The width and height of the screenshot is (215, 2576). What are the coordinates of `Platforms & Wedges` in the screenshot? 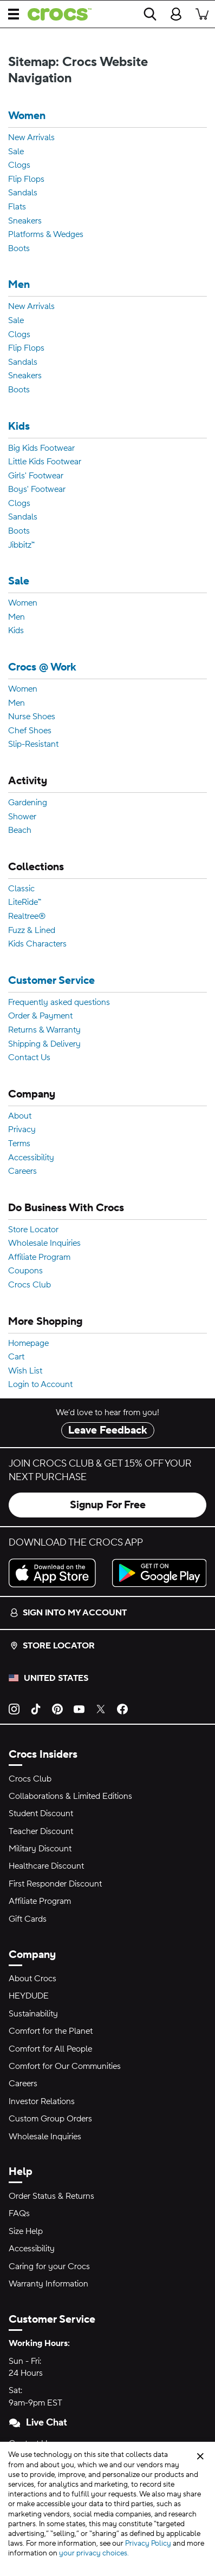 It's located at (45, 235).